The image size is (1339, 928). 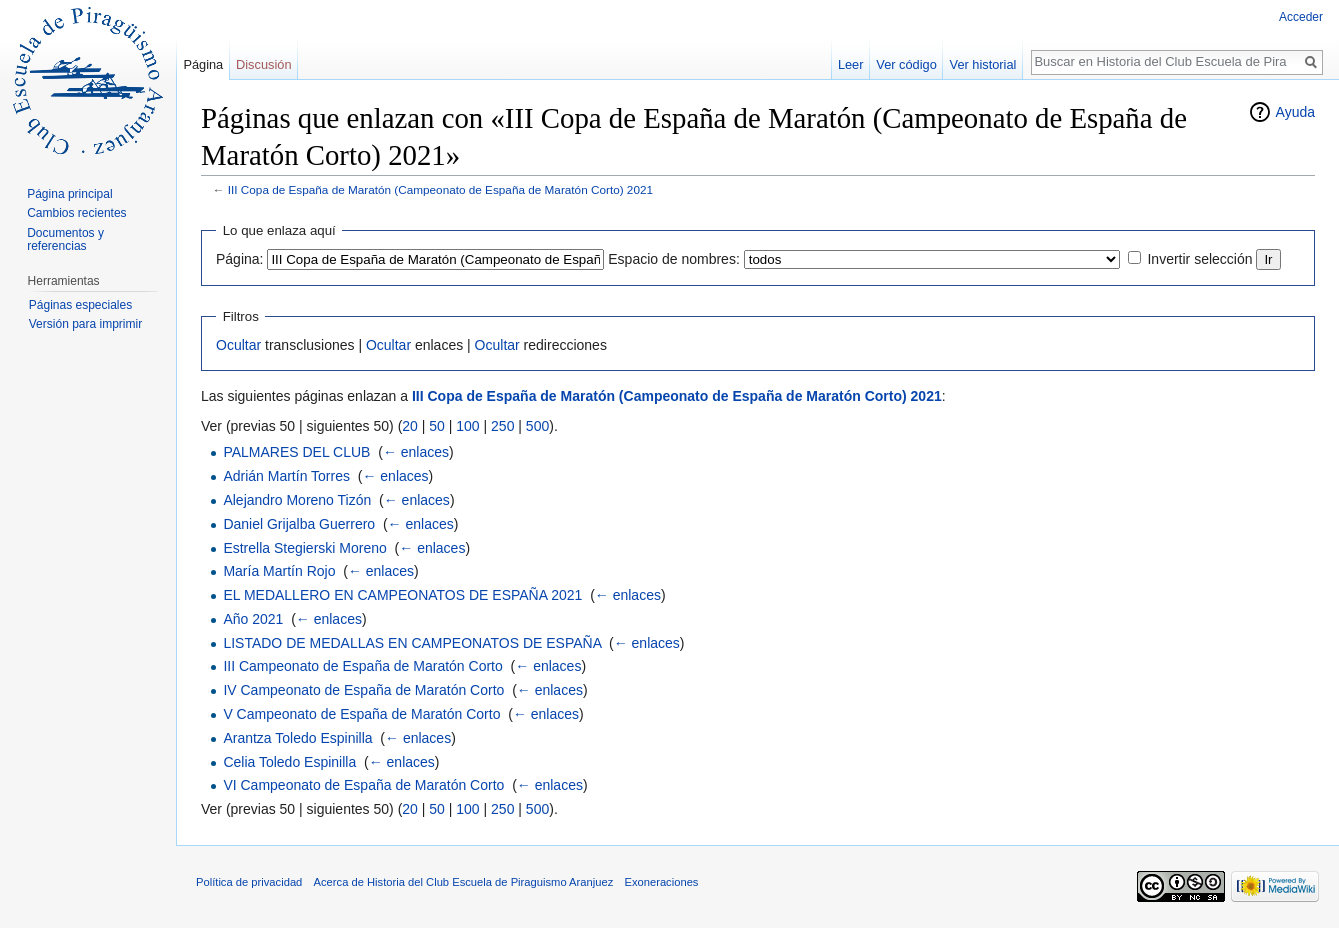 What do you see at coordinates (1199, 259) in the screenshot?
I see `Invertir selección` at bounding box center [1199, 259].